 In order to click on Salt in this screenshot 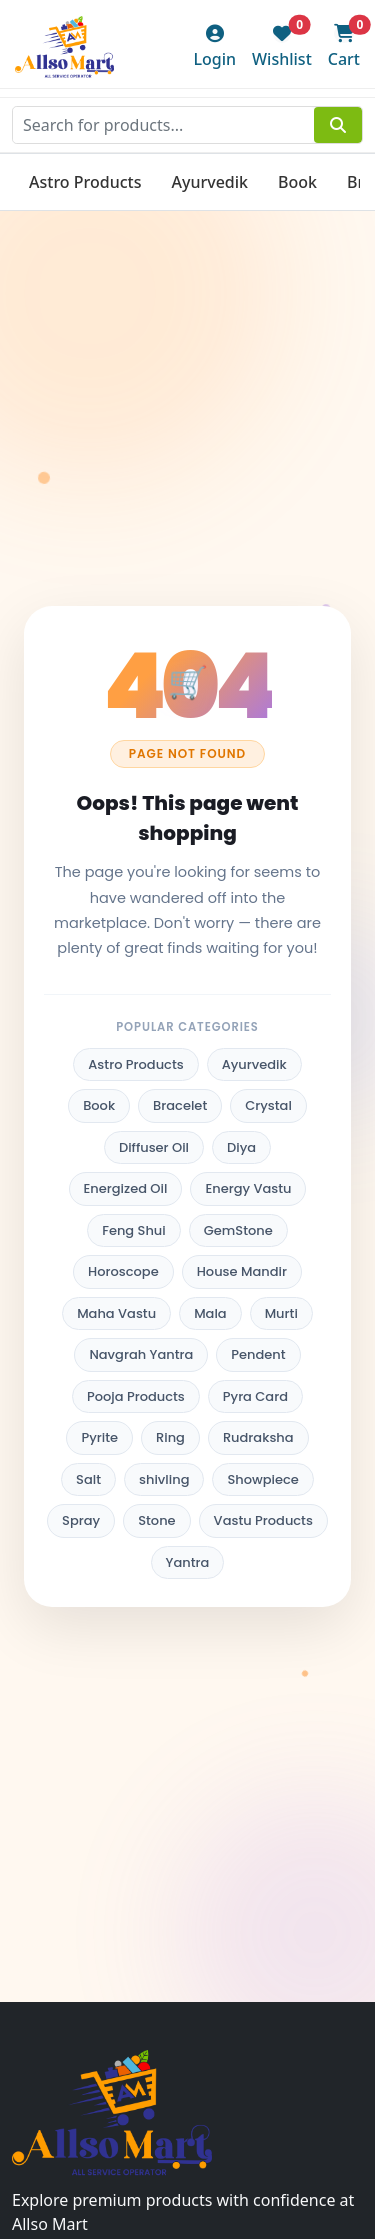, I will do `click(88, 1479)`.